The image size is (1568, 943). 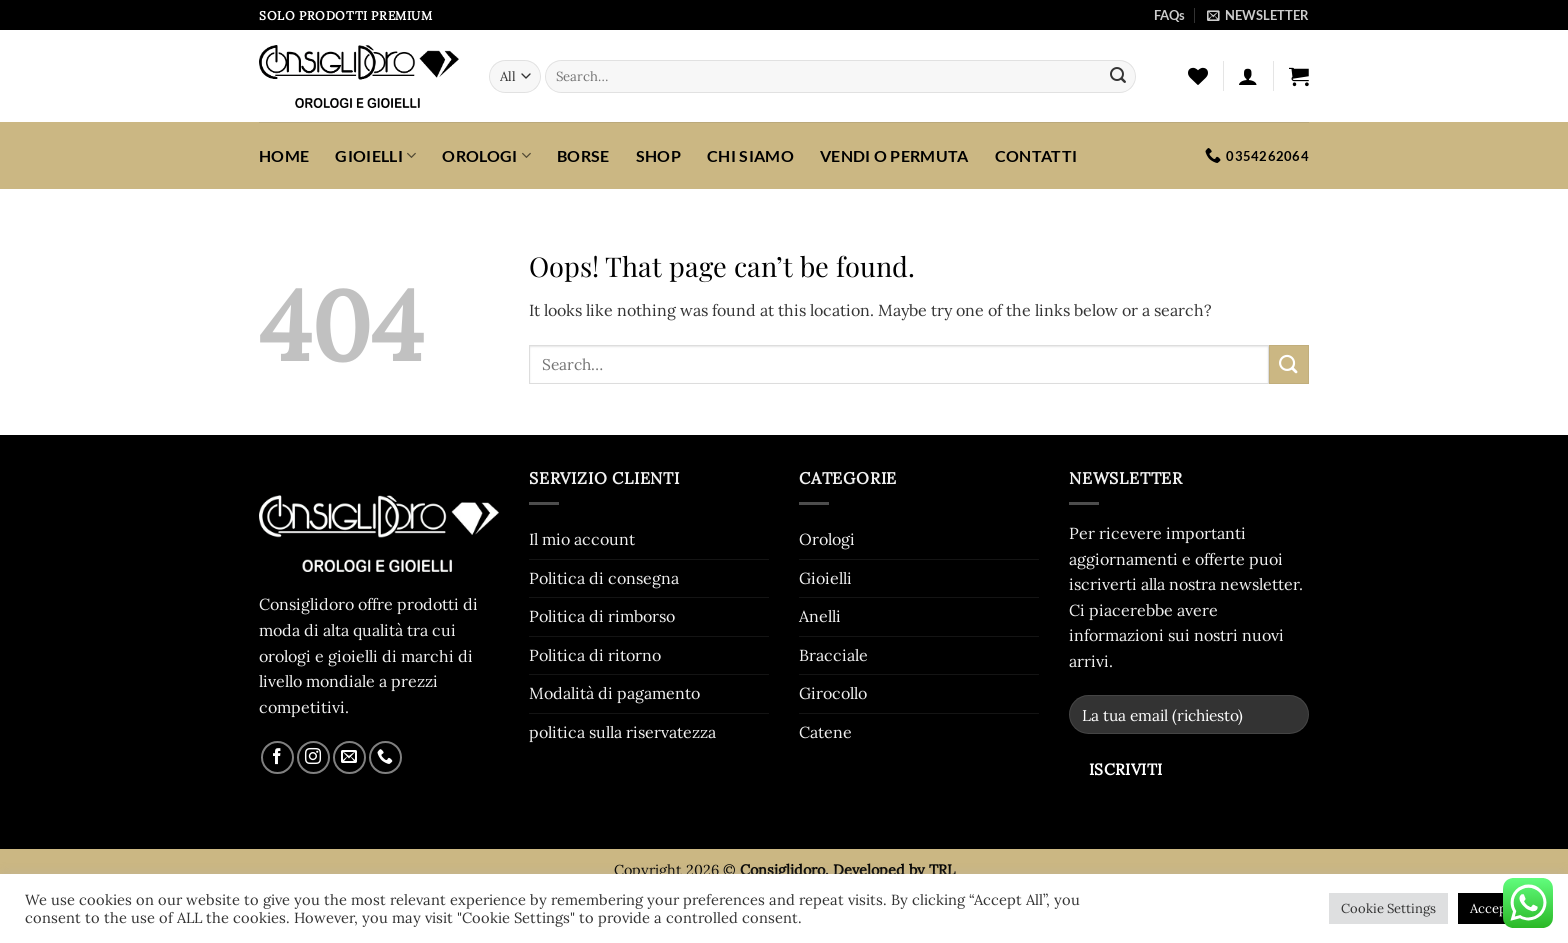 I want to click on Bracciale, so click(x=833, y=655).